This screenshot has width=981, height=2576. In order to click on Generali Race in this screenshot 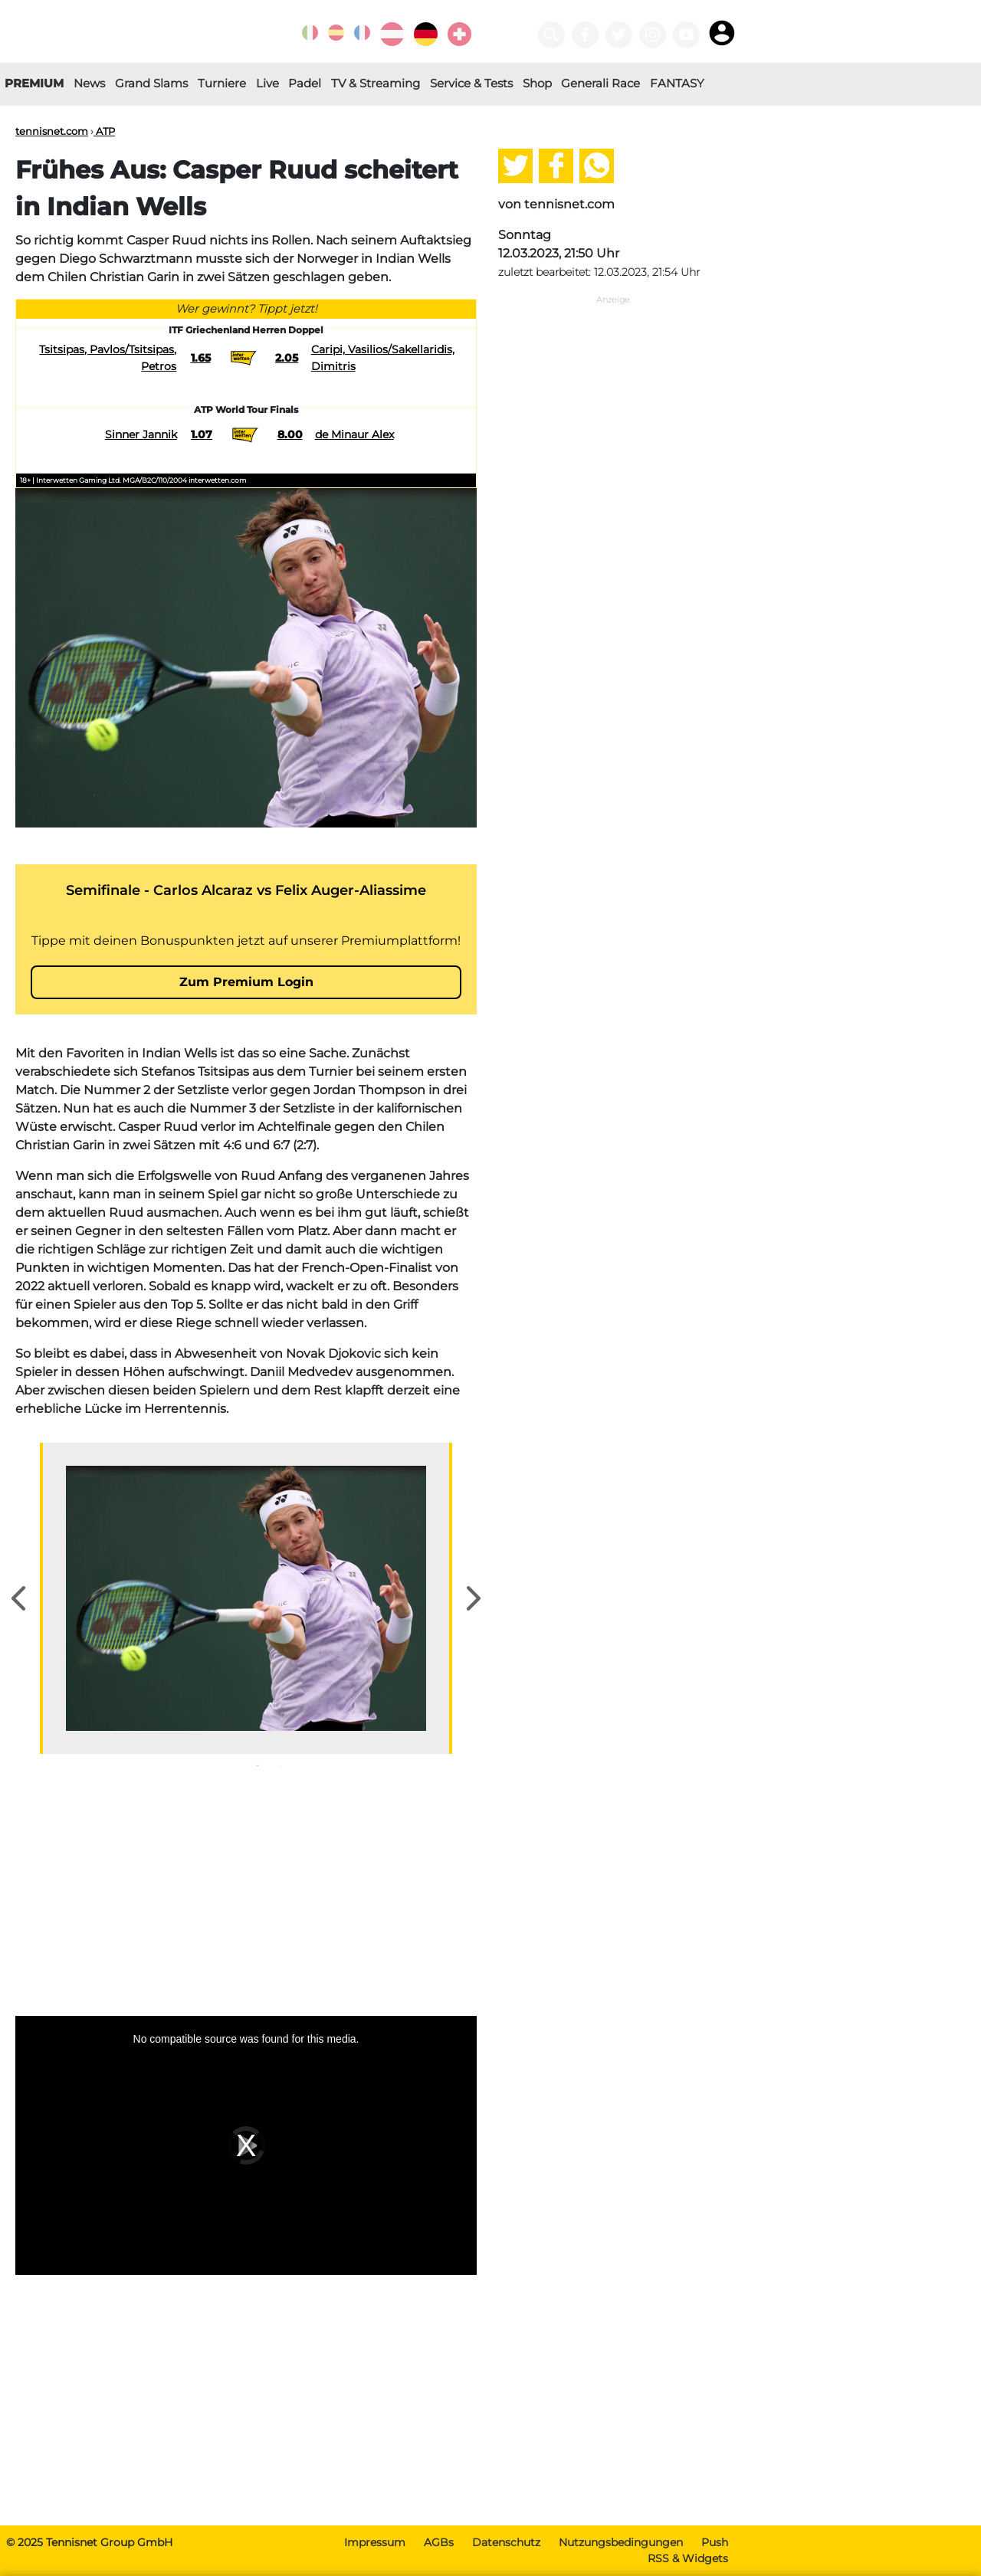, I will do `click(600, 83)`.